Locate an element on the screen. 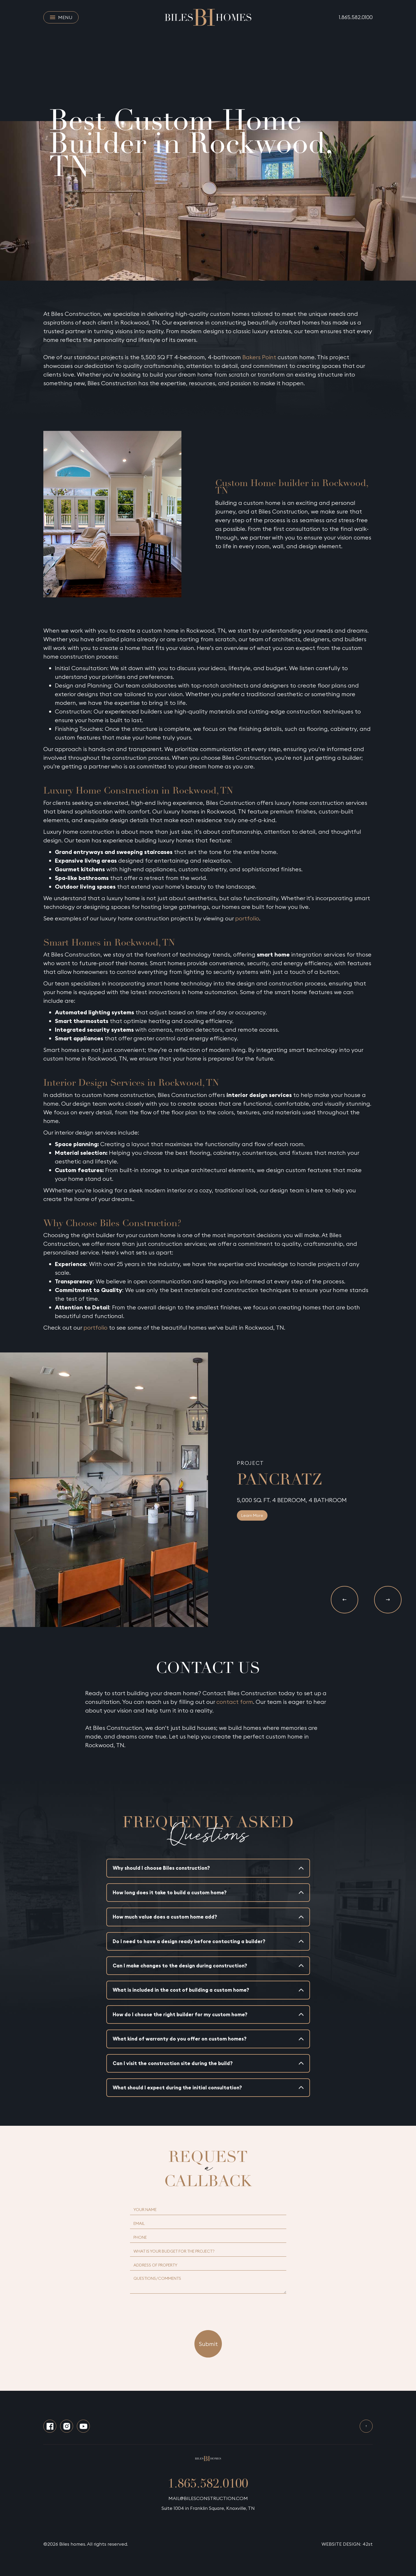 Image resolution: width=416 pixels, height=2576 pixels. [presentation] is located at coordinates (208, 2308).